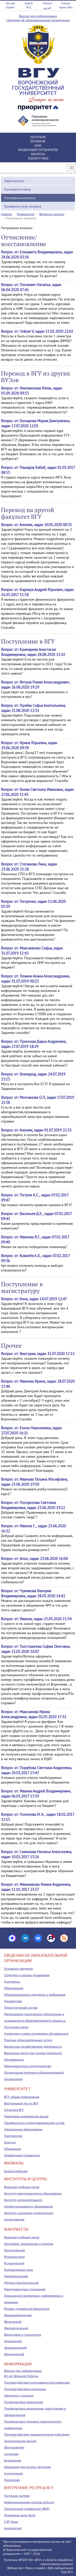 Image resolution: width=76 pixels, height=2576 pixels. I want to click on Сведения о доходах, so click(18, 2395).